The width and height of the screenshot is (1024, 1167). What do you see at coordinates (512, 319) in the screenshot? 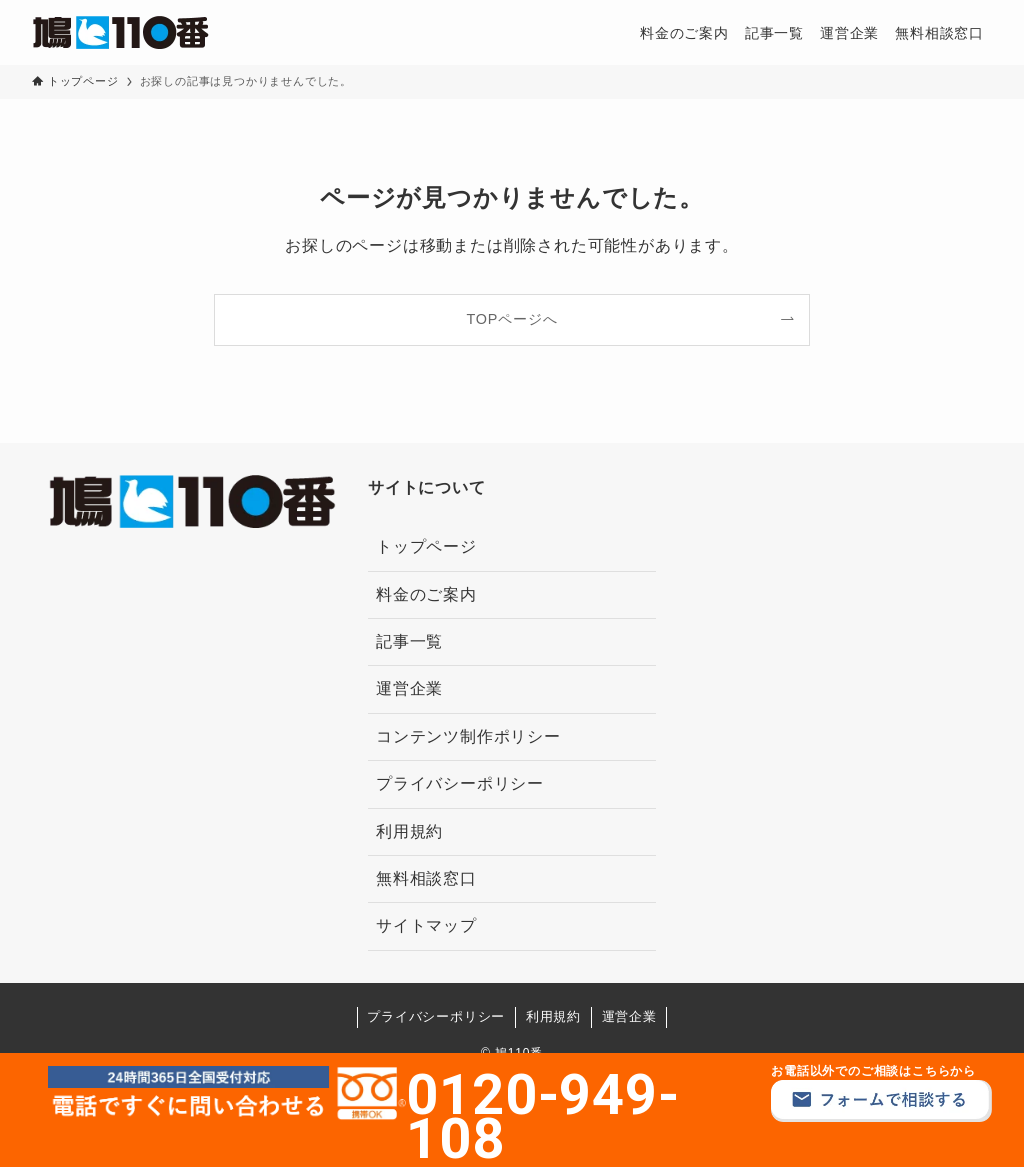
I see `TOPページへ` at bounding box center [512, 319].